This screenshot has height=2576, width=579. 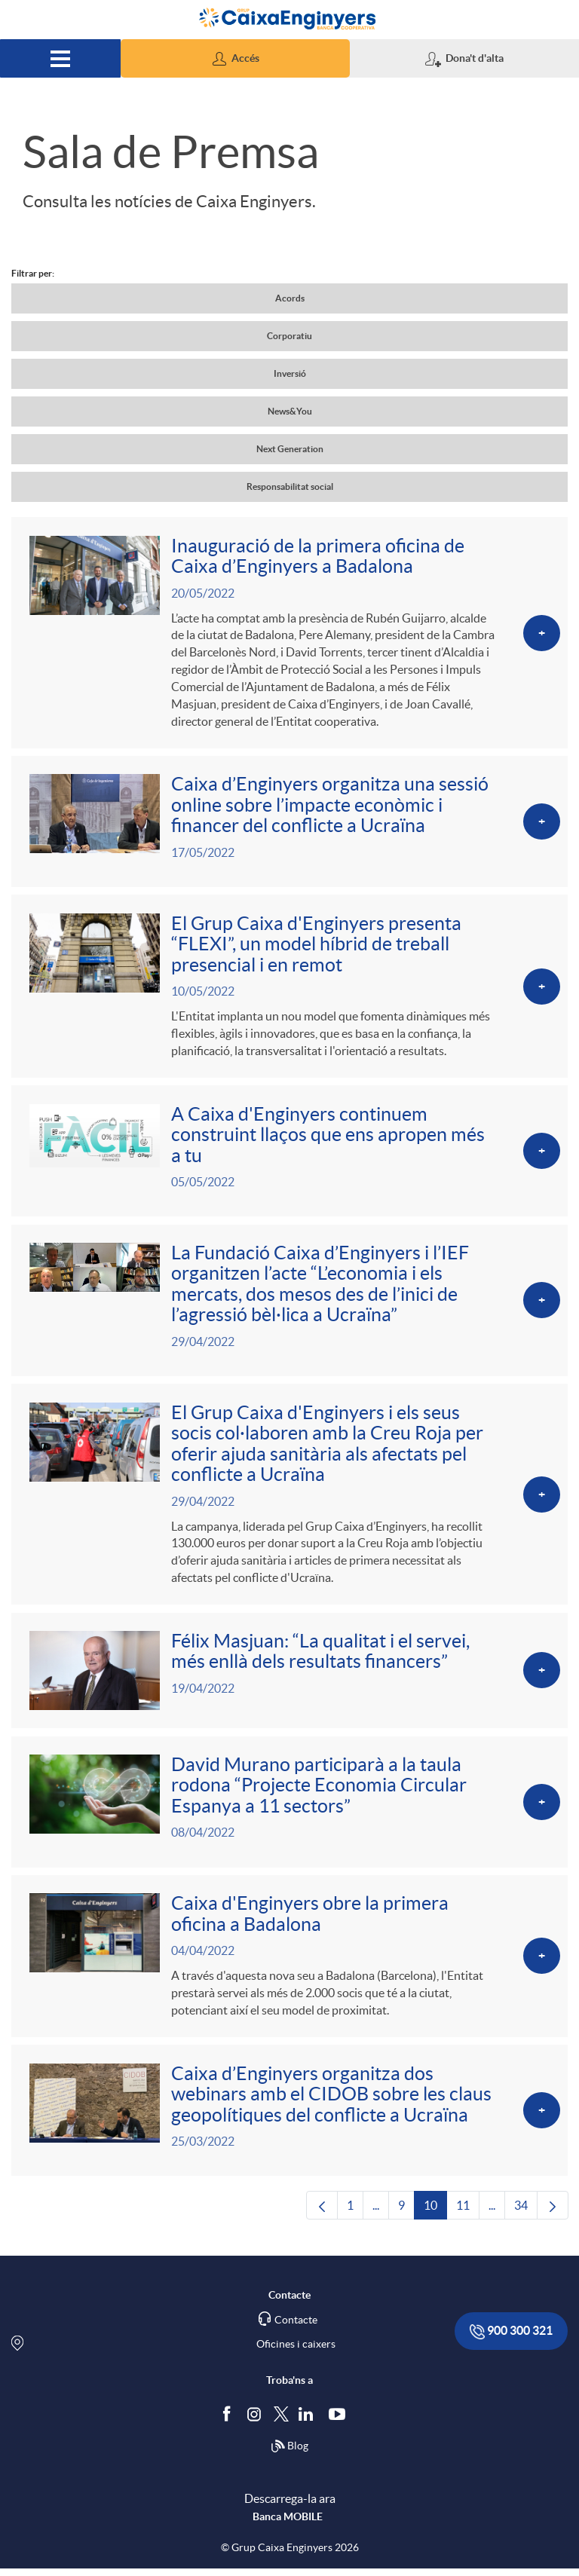 What do you see at coordinates (289, 1153) in the screenshot?
I see `[Veure més sobre A Caixa d'Enginyers continuem construint llaços que ens apropen més a tu]` at bounding box center [289, 1153].